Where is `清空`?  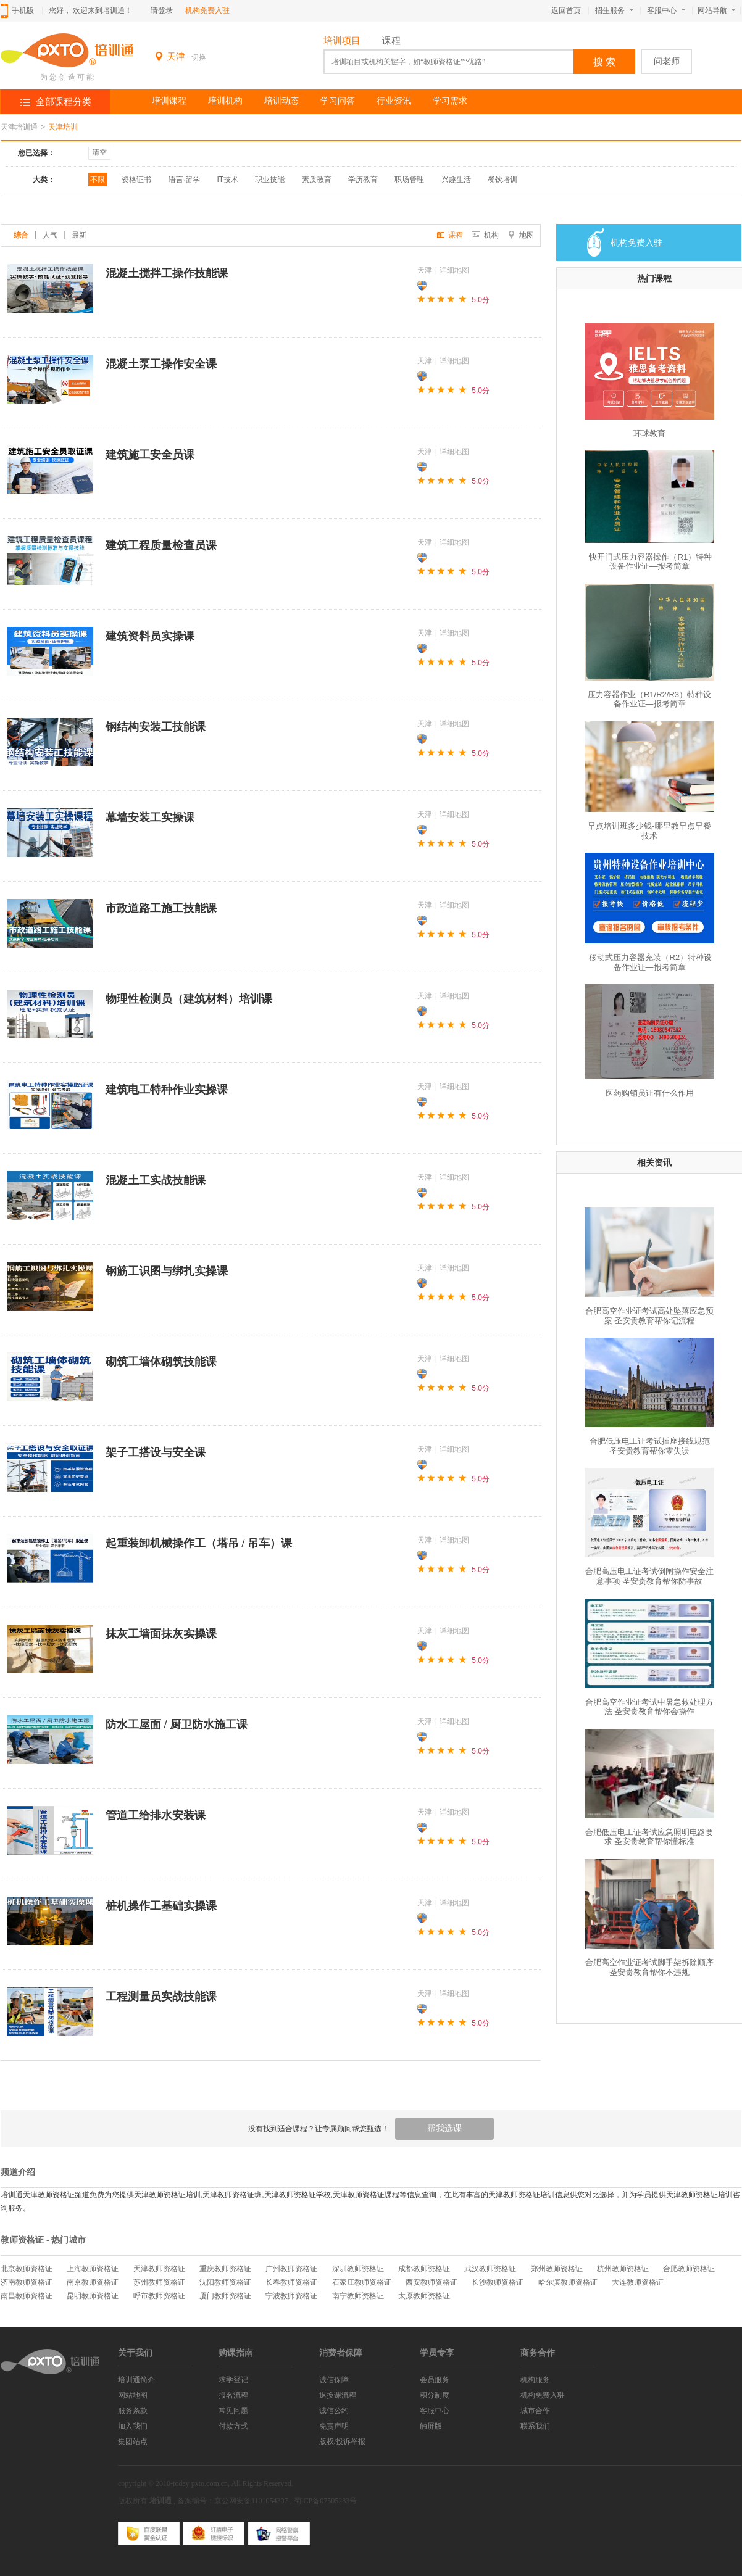
清空 is located at coordinates (99, 152).